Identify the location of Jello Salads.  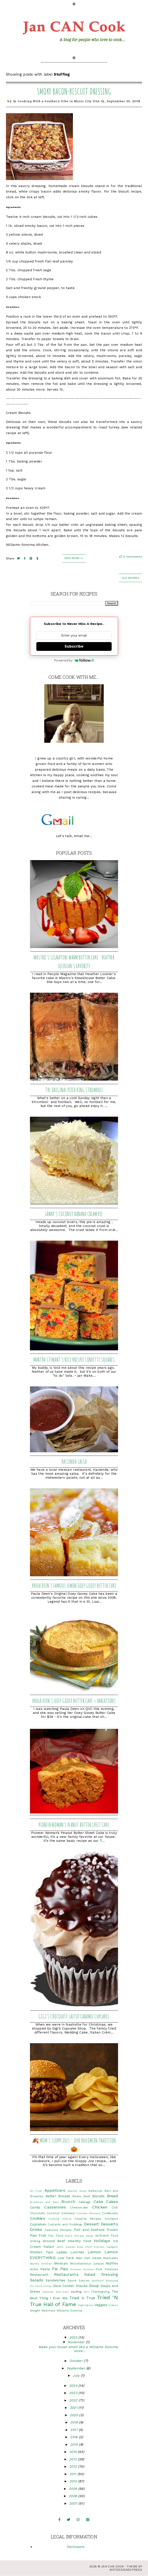
(65, 2246).